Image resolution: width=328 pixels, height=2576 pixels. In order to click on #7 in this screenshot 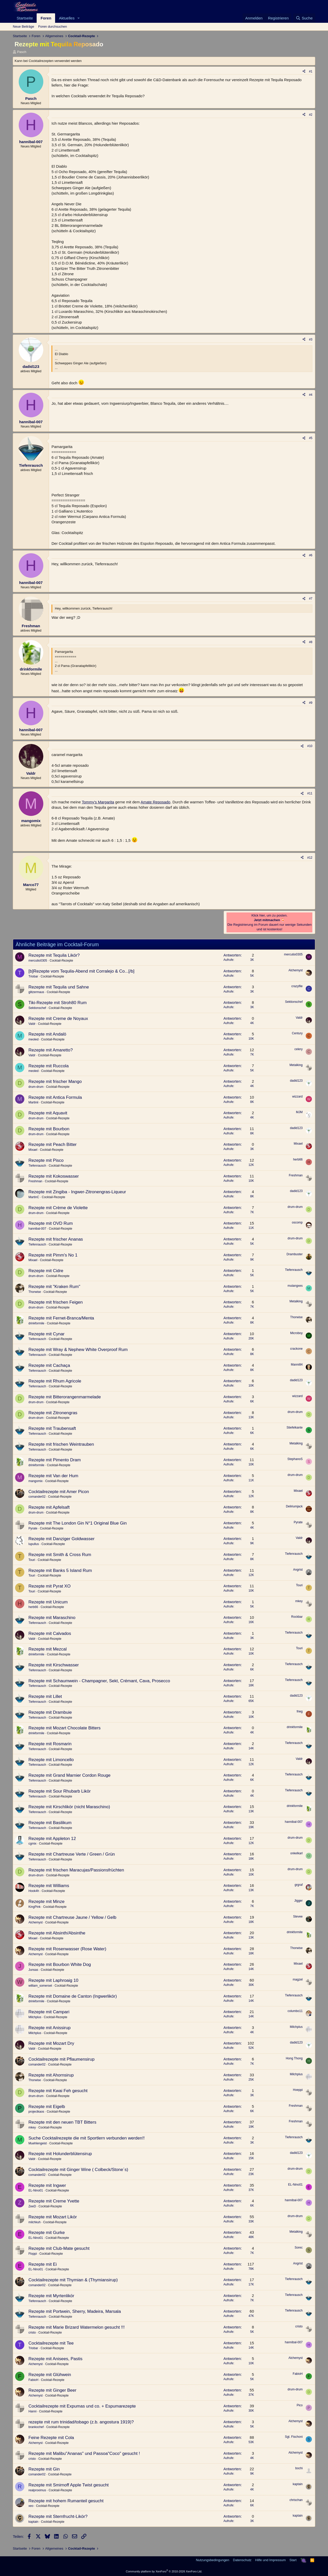, I will do `click(310, 598)`.